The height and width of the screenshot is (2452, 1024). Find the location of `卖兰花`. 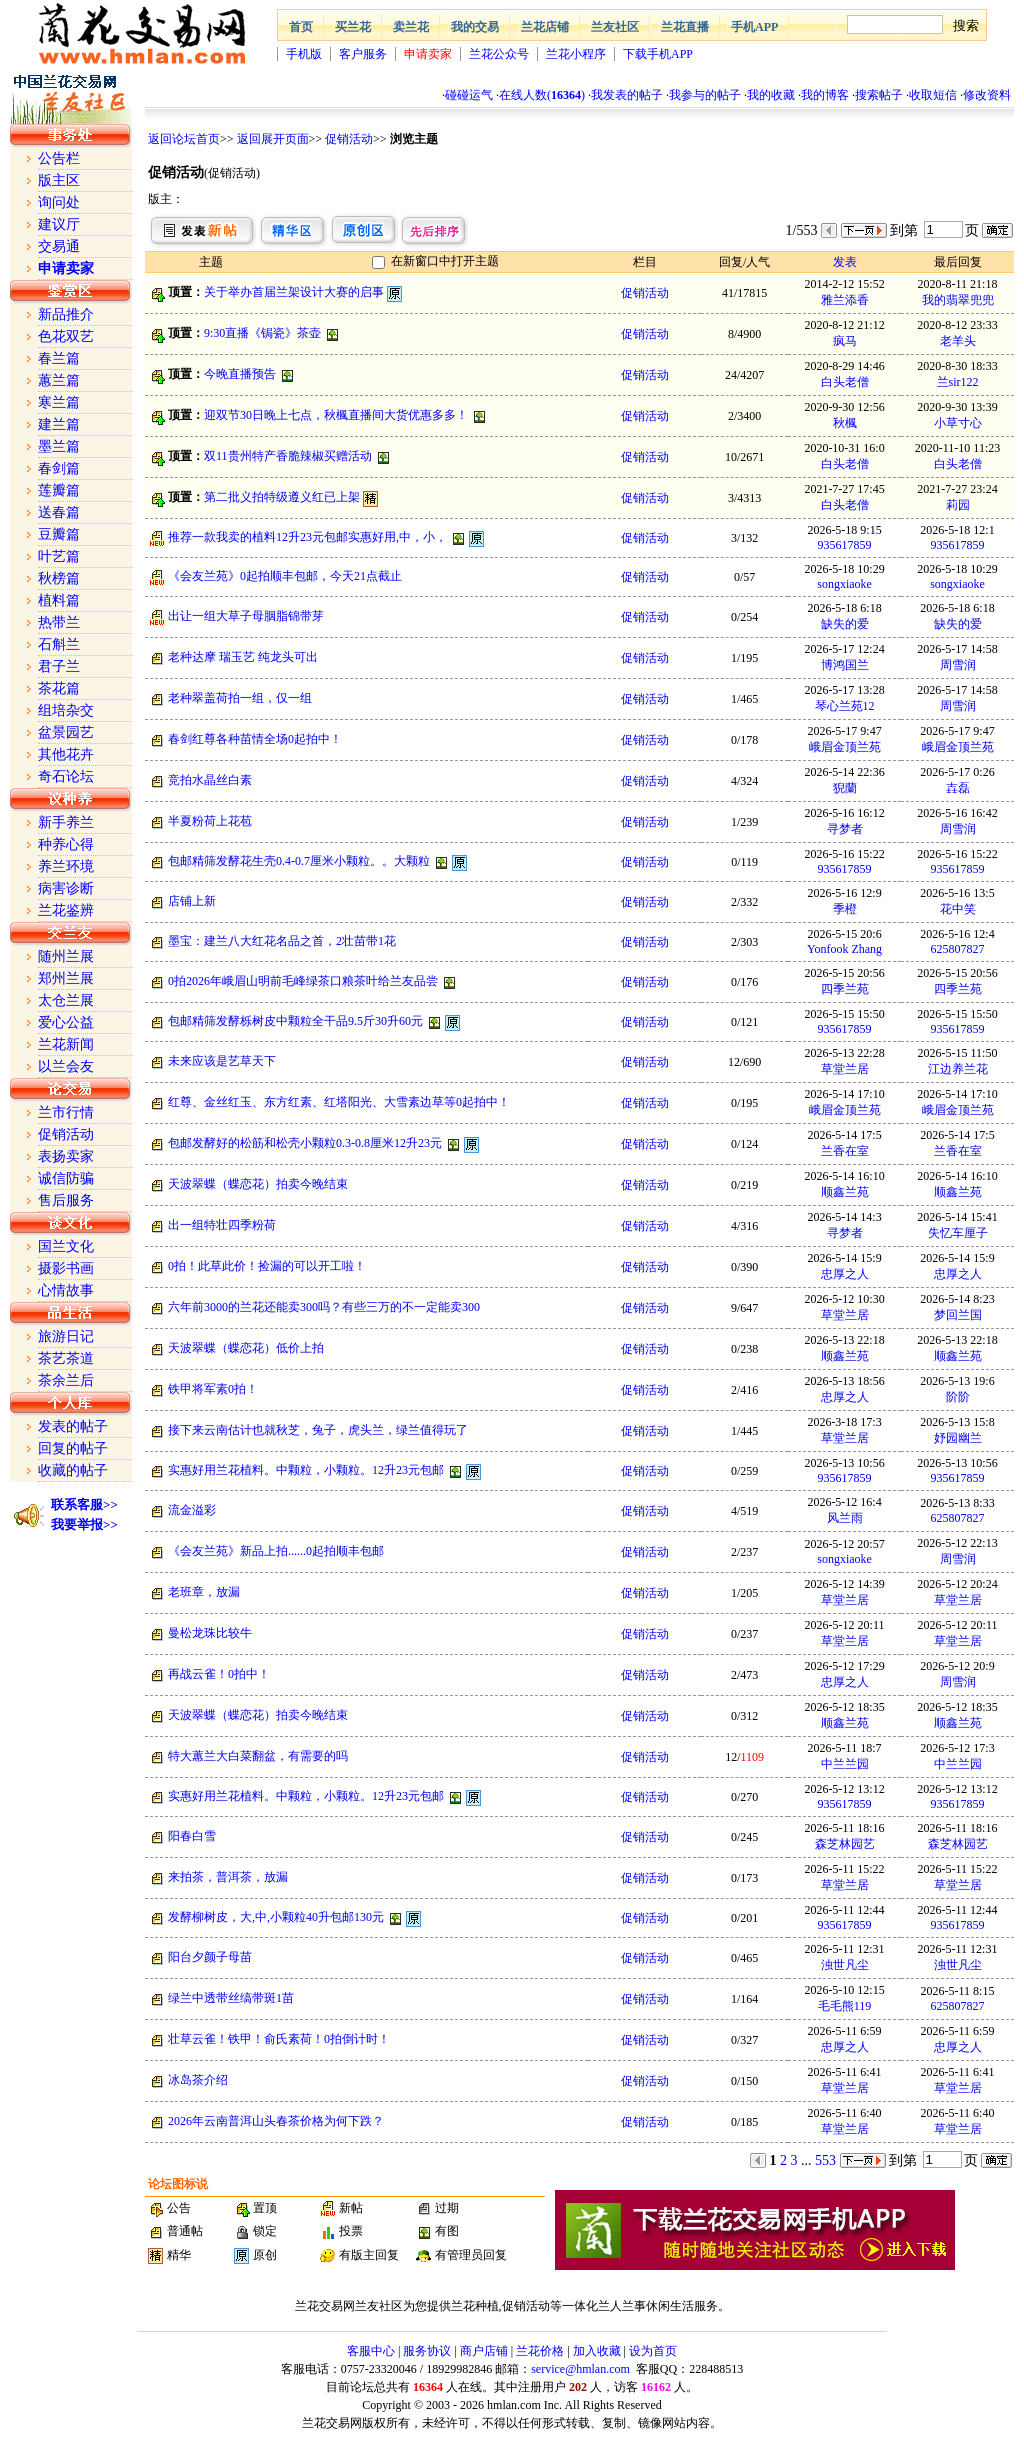

卖兰花 is located at coordinates (411, 27).